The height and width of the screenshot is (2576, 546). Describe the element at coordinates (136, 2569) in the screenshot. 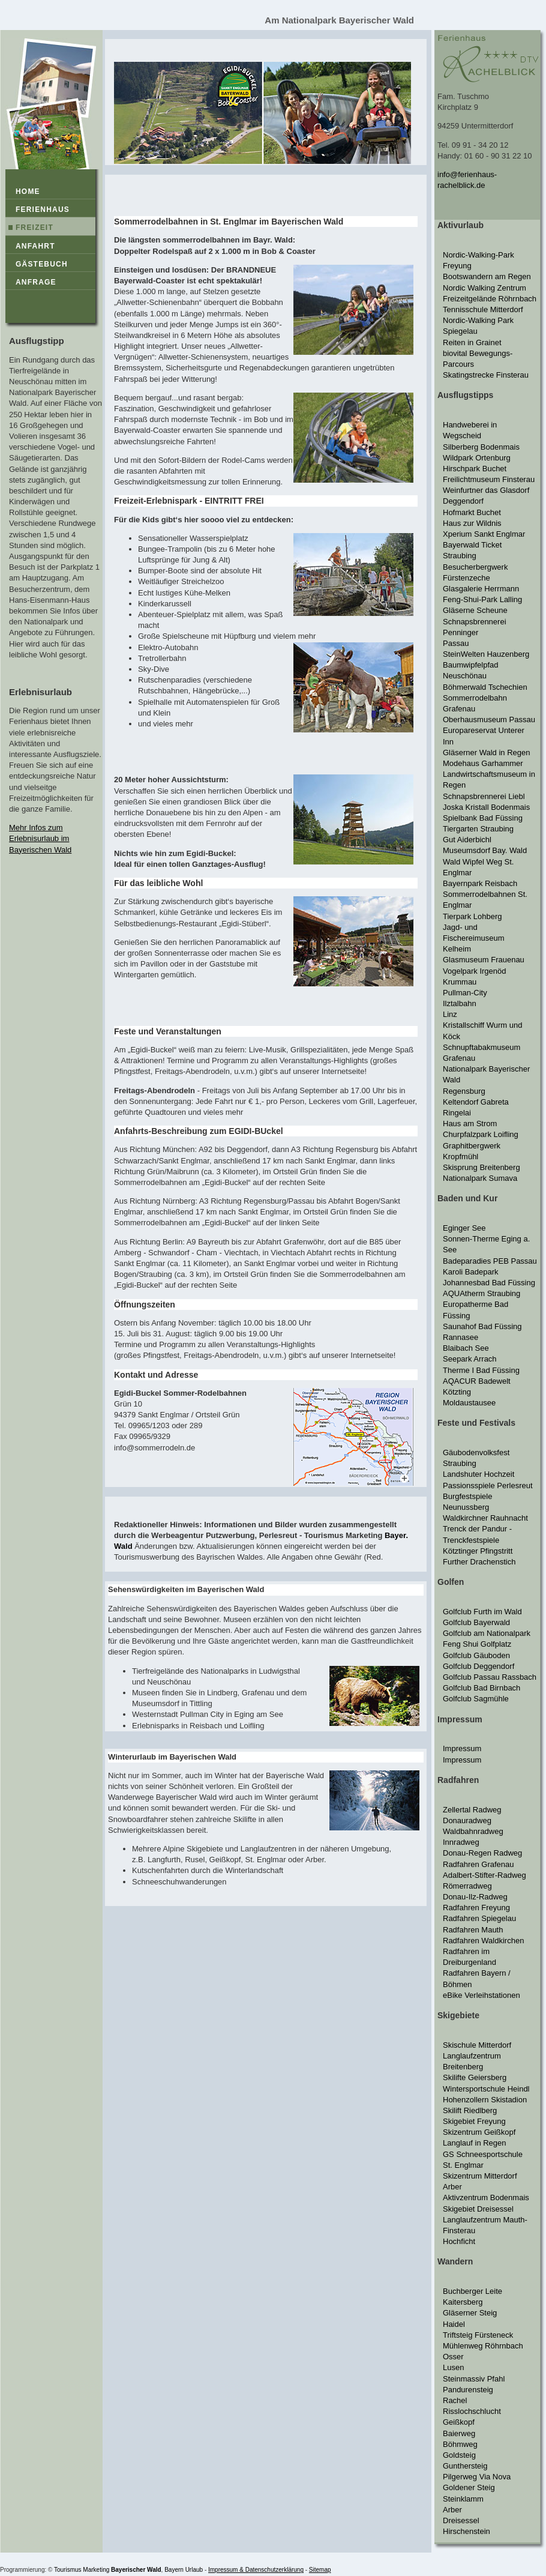

I see `Bayerischer Wald` at that location.